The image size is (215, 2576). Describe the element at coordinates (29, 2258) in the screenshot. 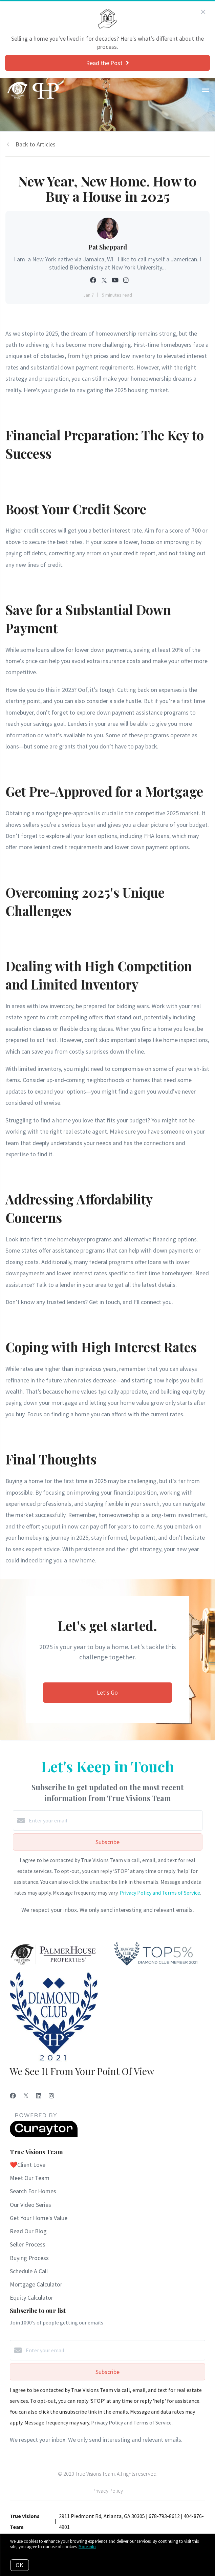

I see `Buying Process` at that location.